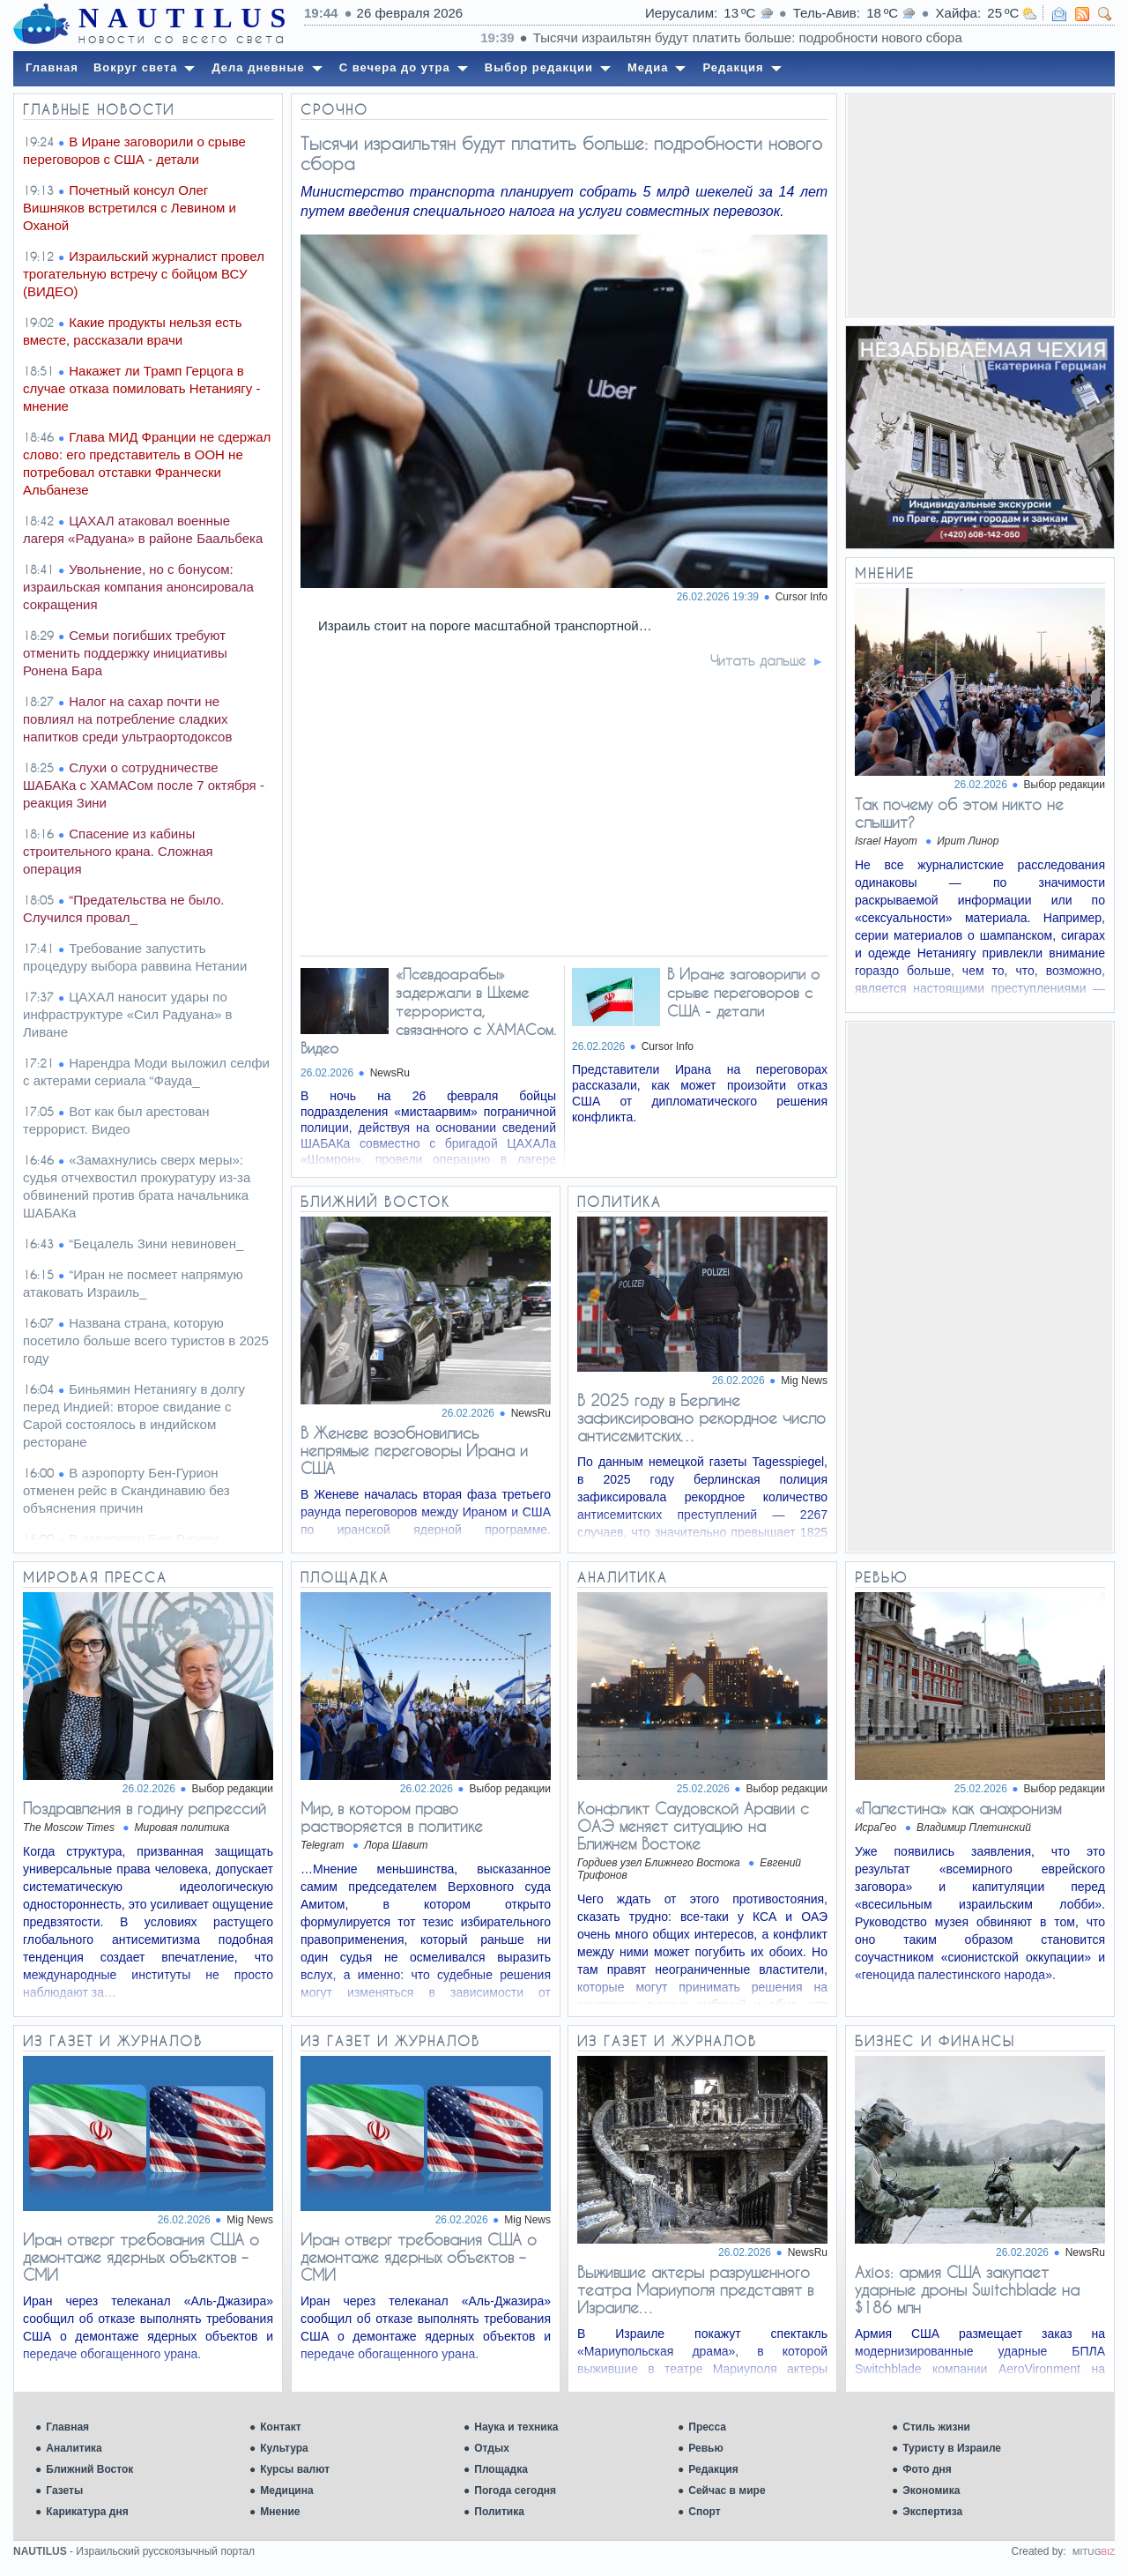  I want to click on Иран отверг требования США о демонтаже ядерных объектов – СМИ, so click(141, 2256).